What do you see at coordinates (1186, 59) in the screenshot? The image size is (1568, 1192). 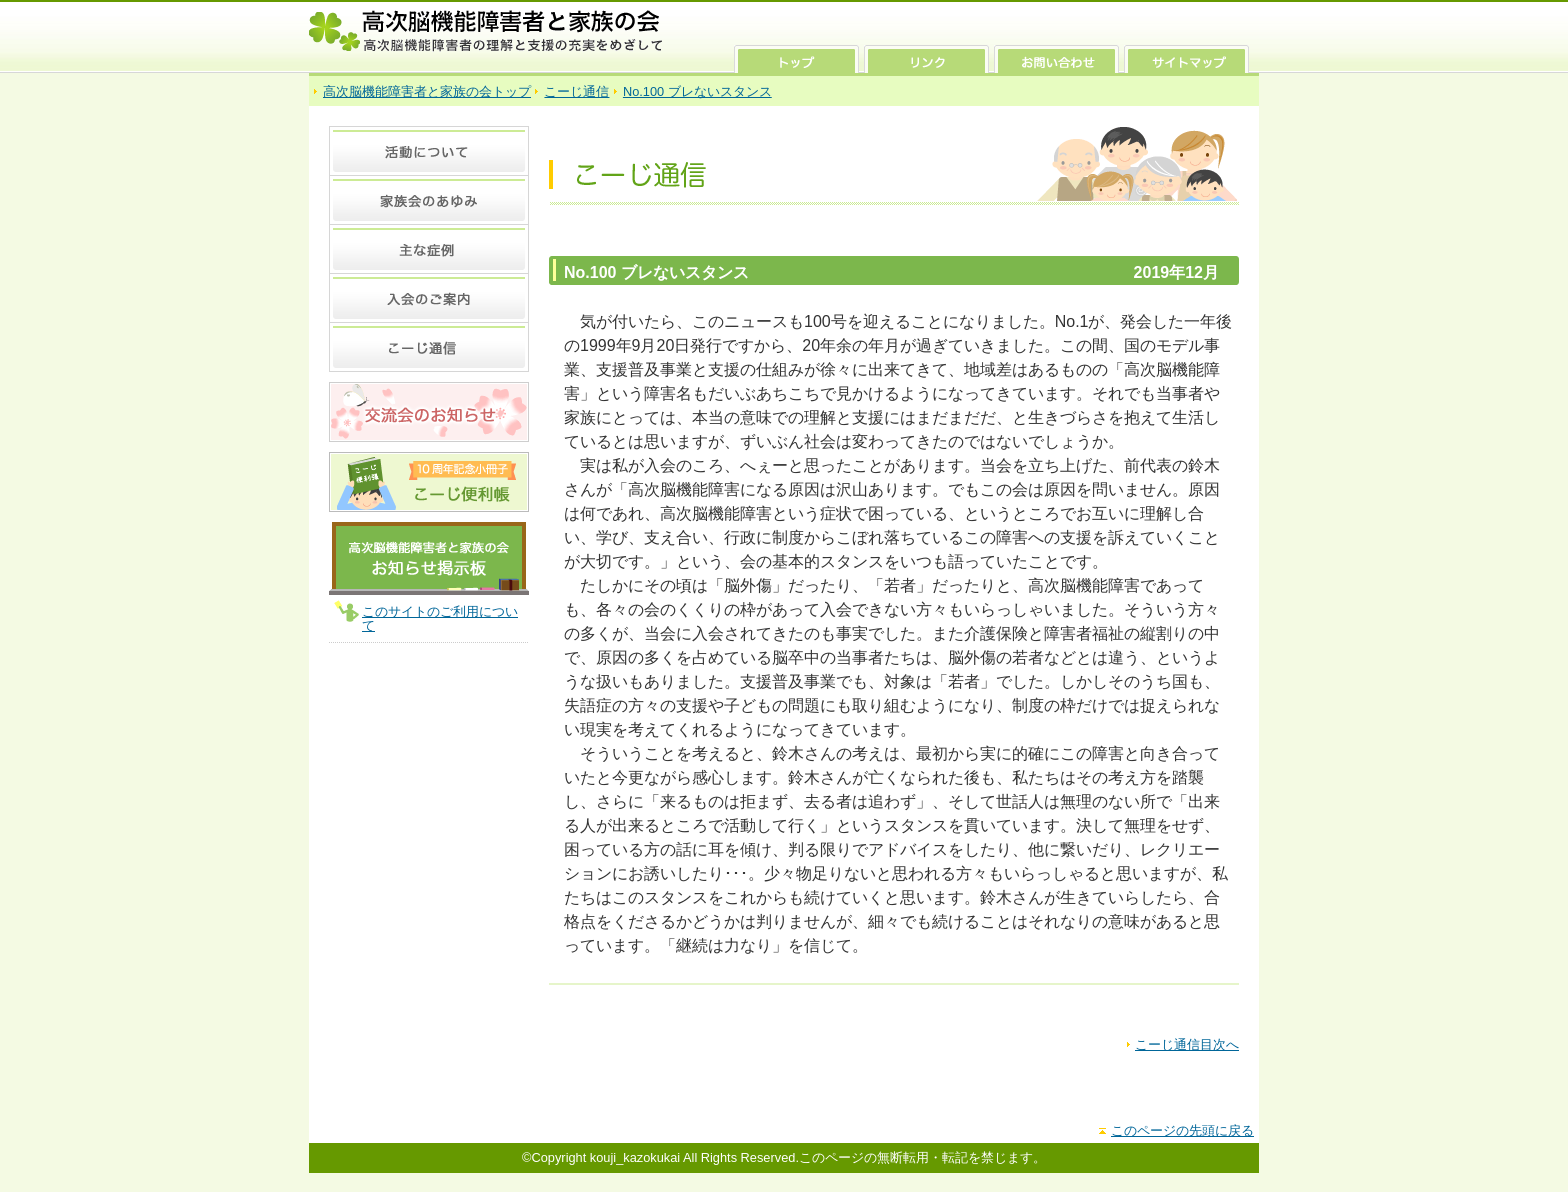 I see `サイトマップ` at bounding box center [1186, 59].